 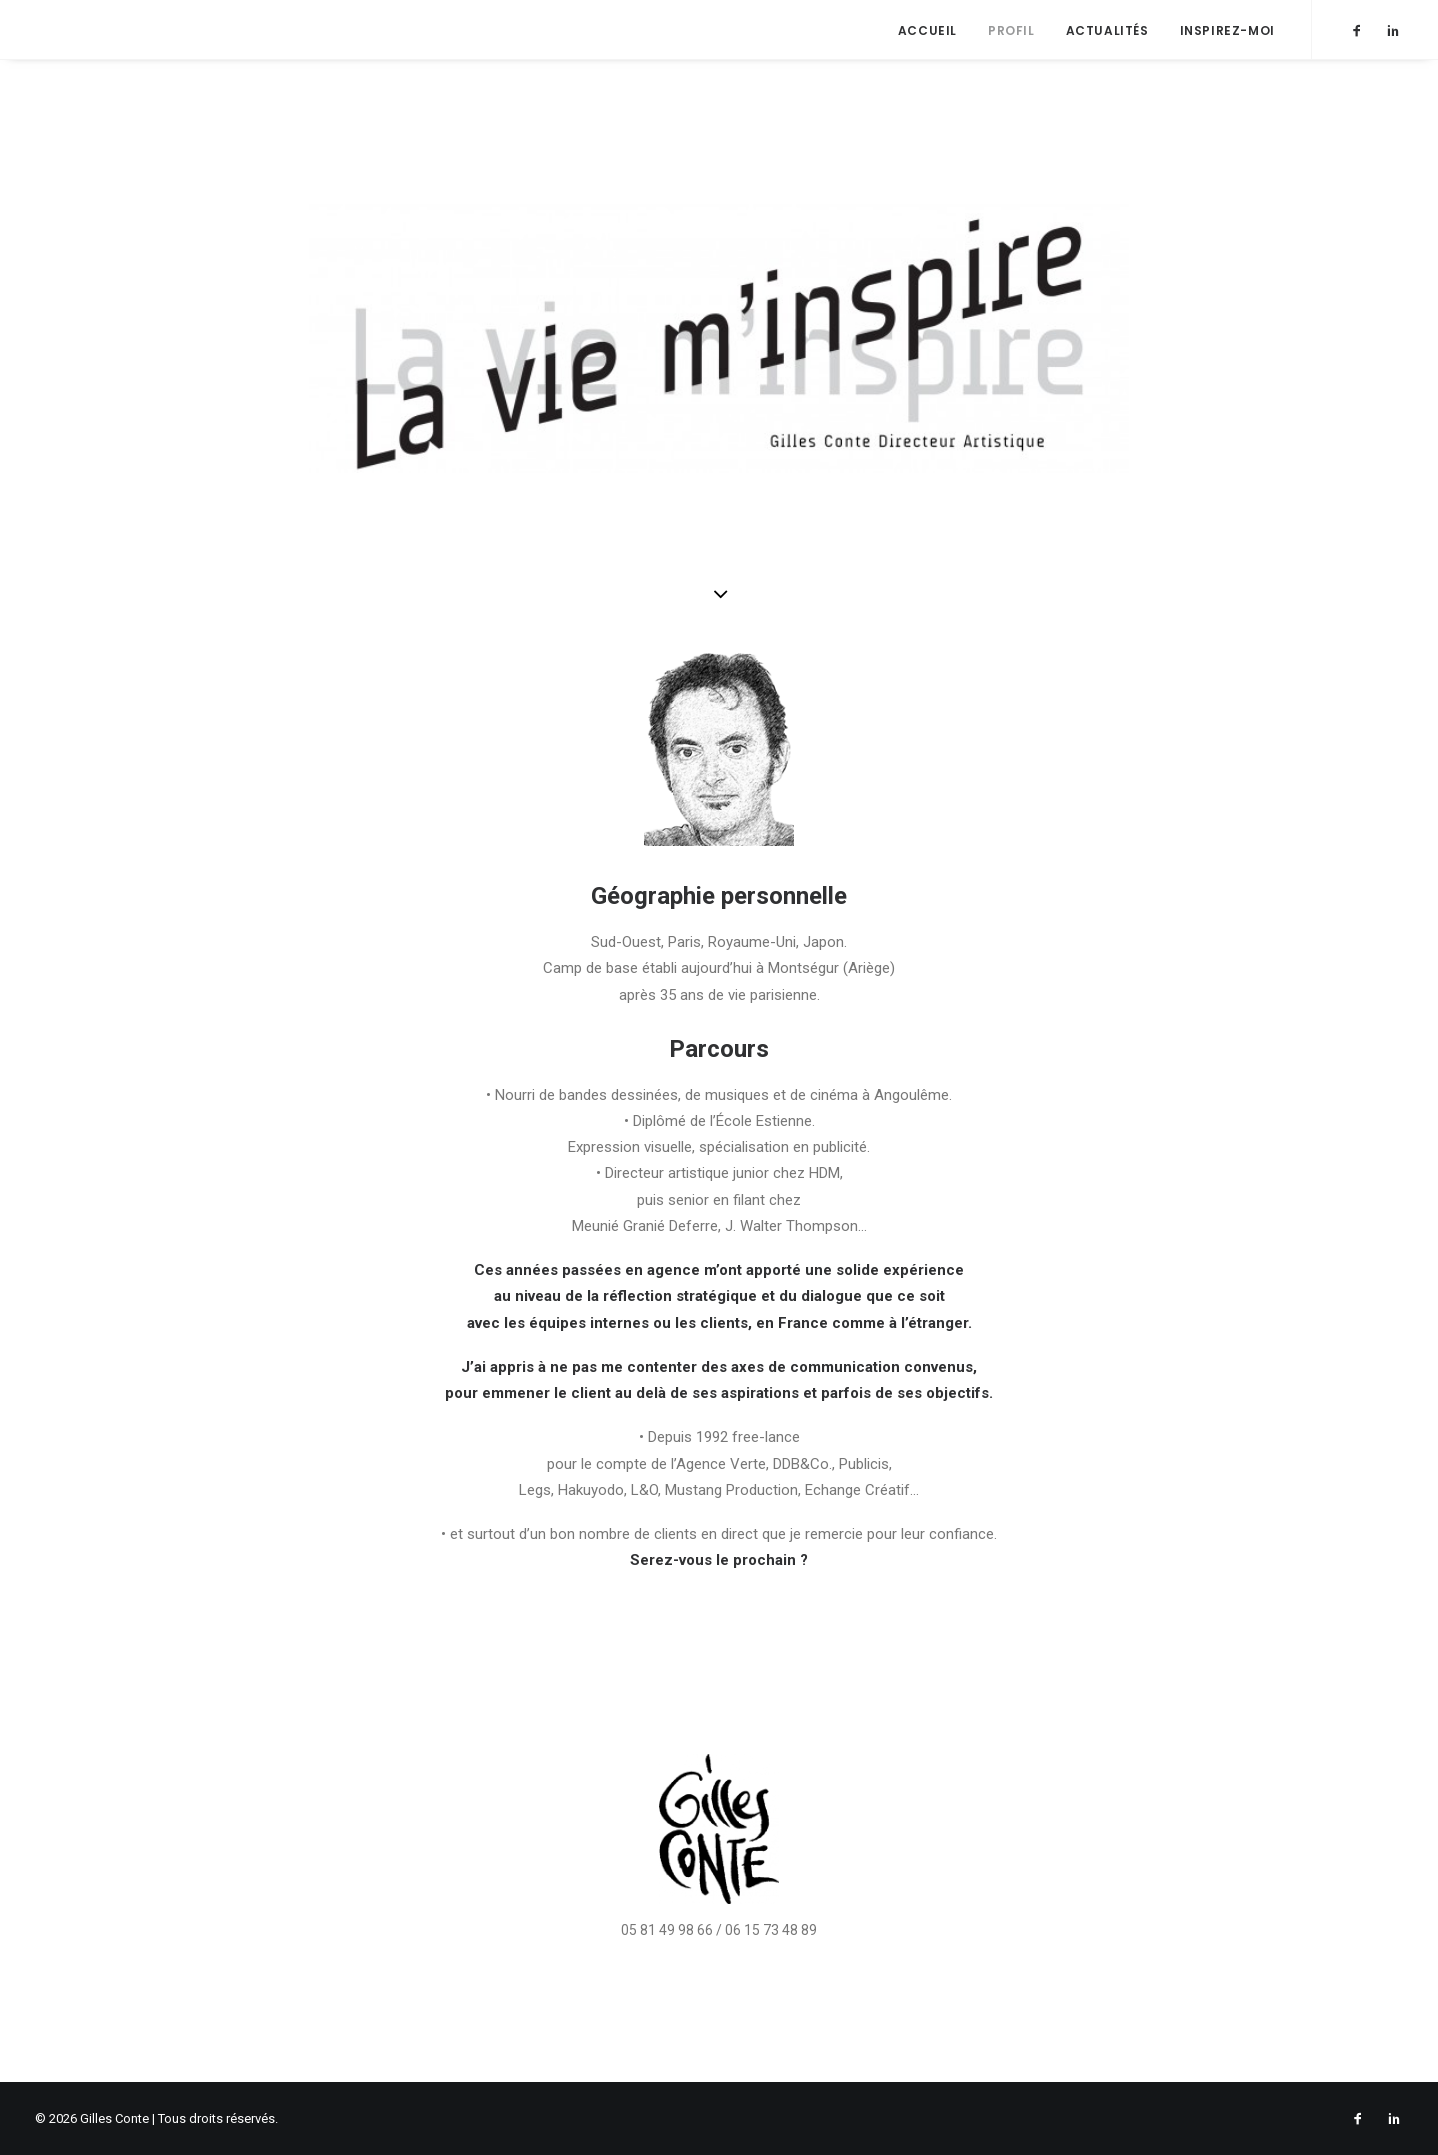 I want to click on Inspirez-moi, so click(x=1227, y=30).